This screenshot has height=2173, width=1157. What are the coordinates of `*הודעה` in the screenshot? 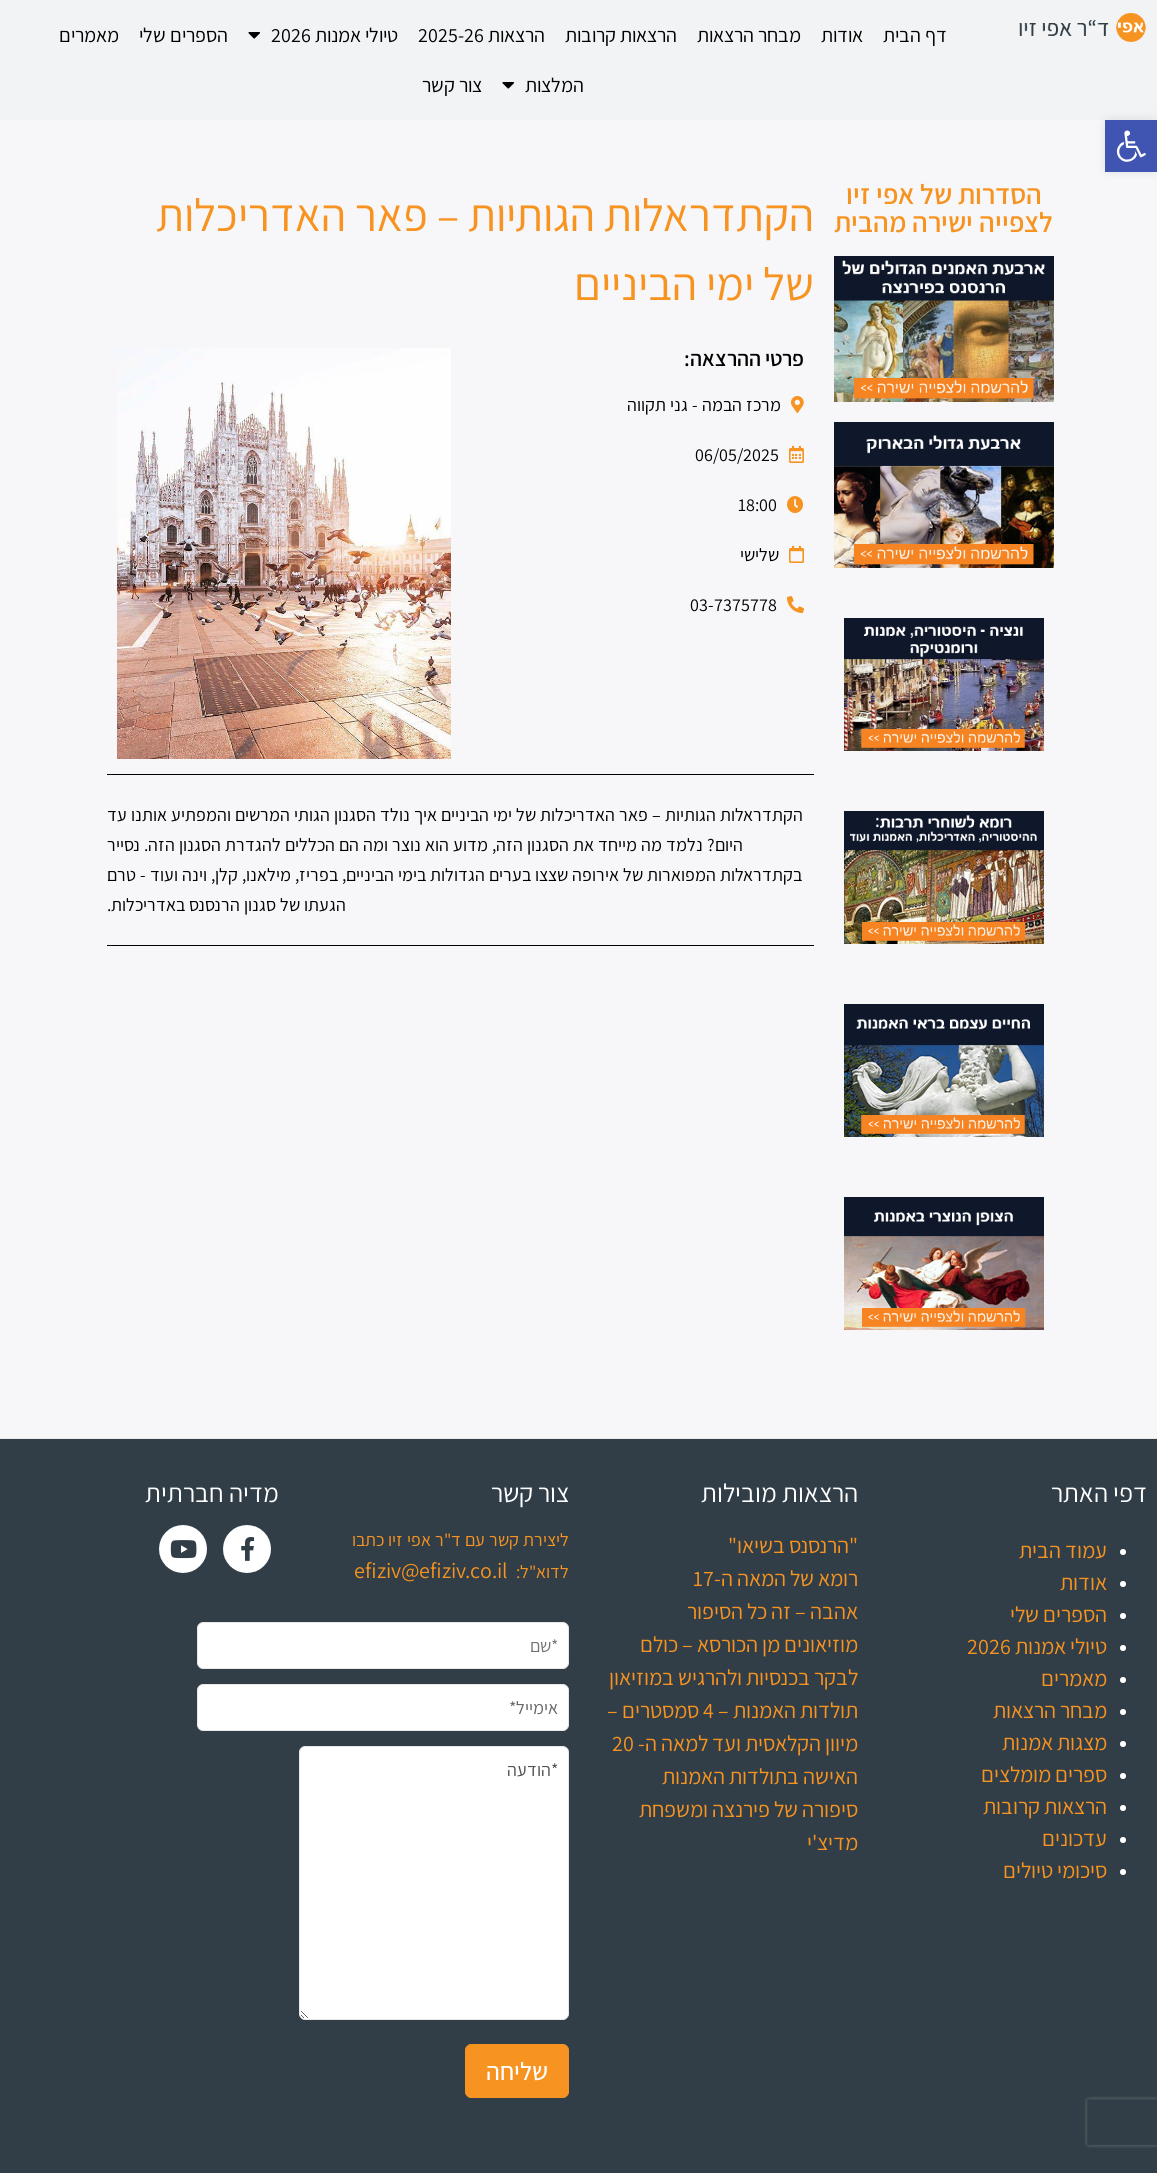 It's located at (433, 1883).